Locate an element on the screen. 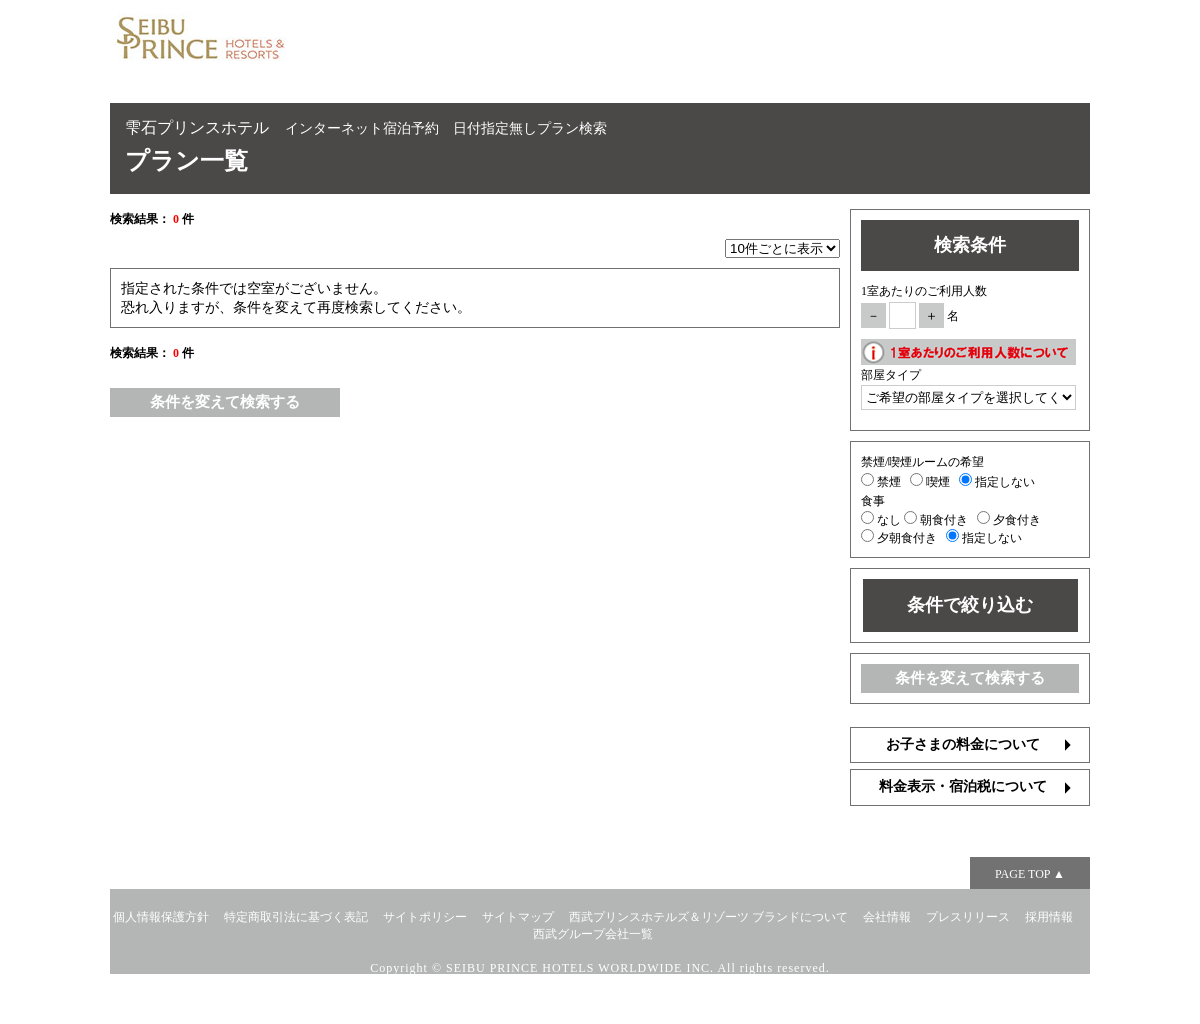  西武グループ会社一覧 is located at coordinates (593, 934).